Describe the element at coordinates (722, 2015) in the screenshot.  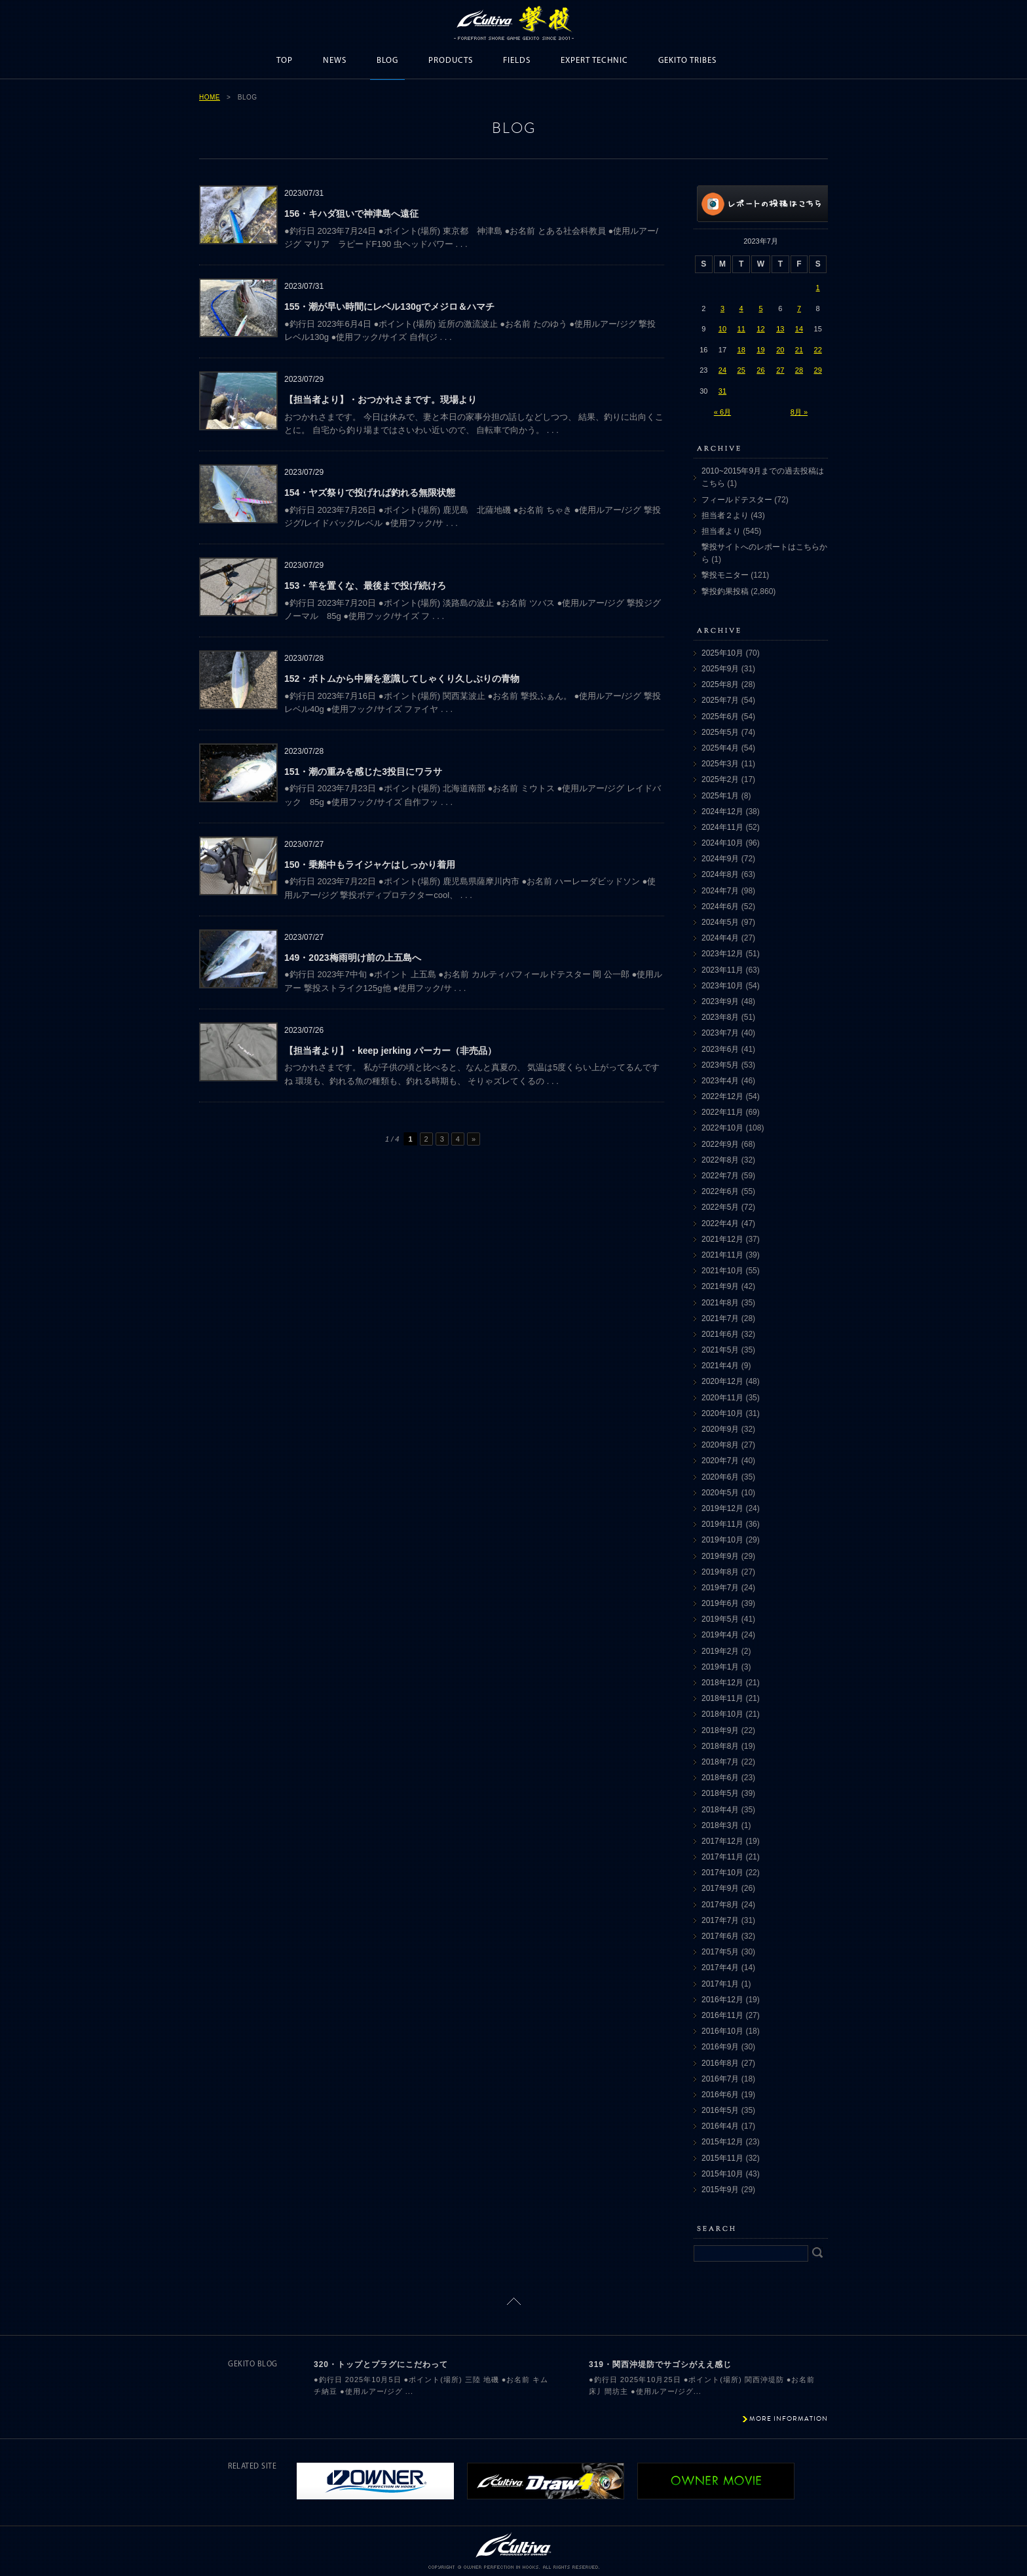
I see `2016年11月` at that location.